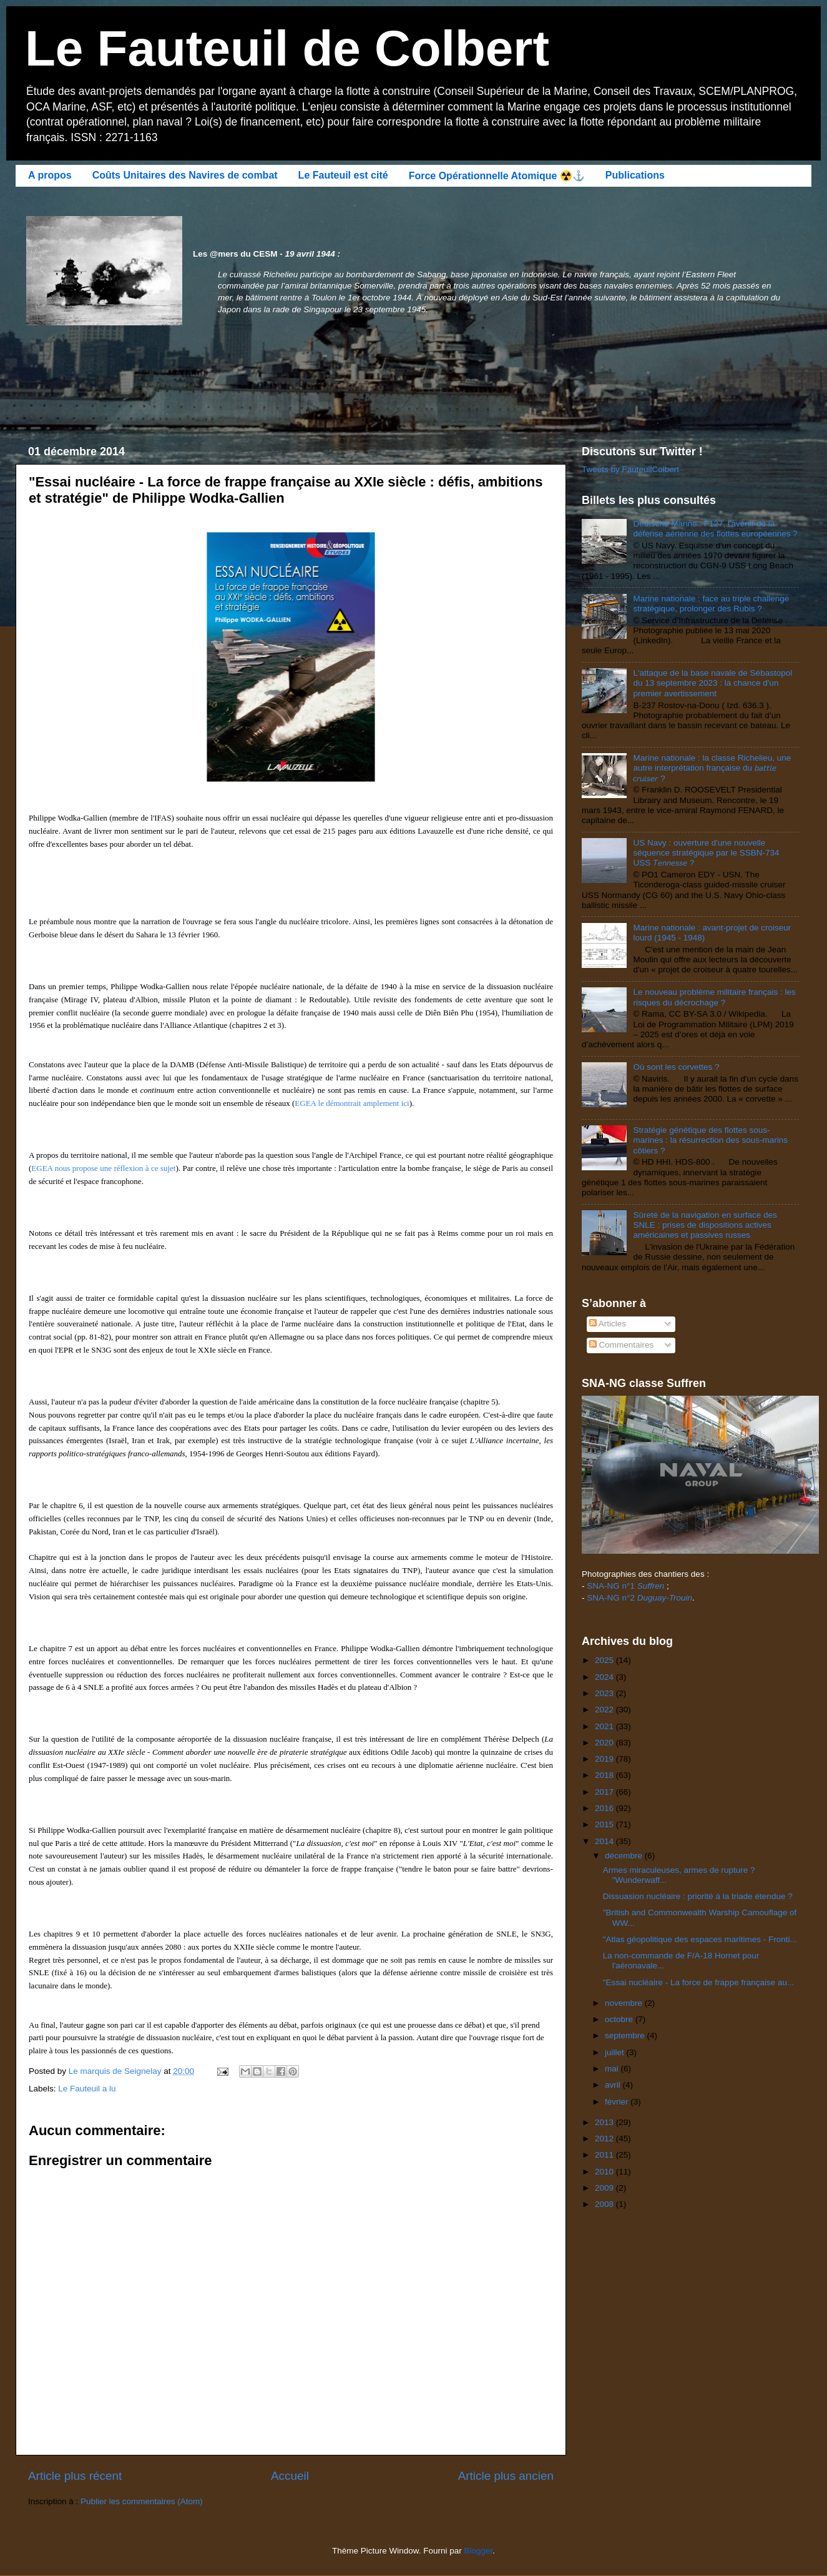  I want to click on 2021, so click(605, 1726).